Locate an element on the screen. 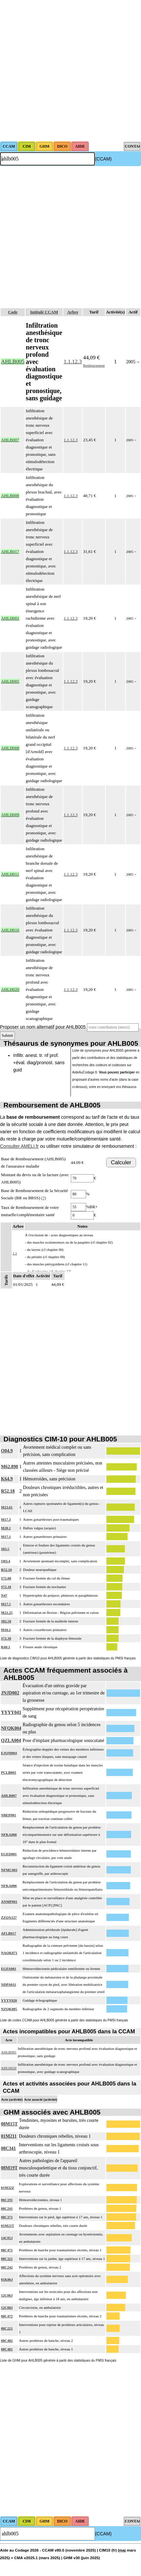  [Advertisement] is located at coordinates (70, 70).